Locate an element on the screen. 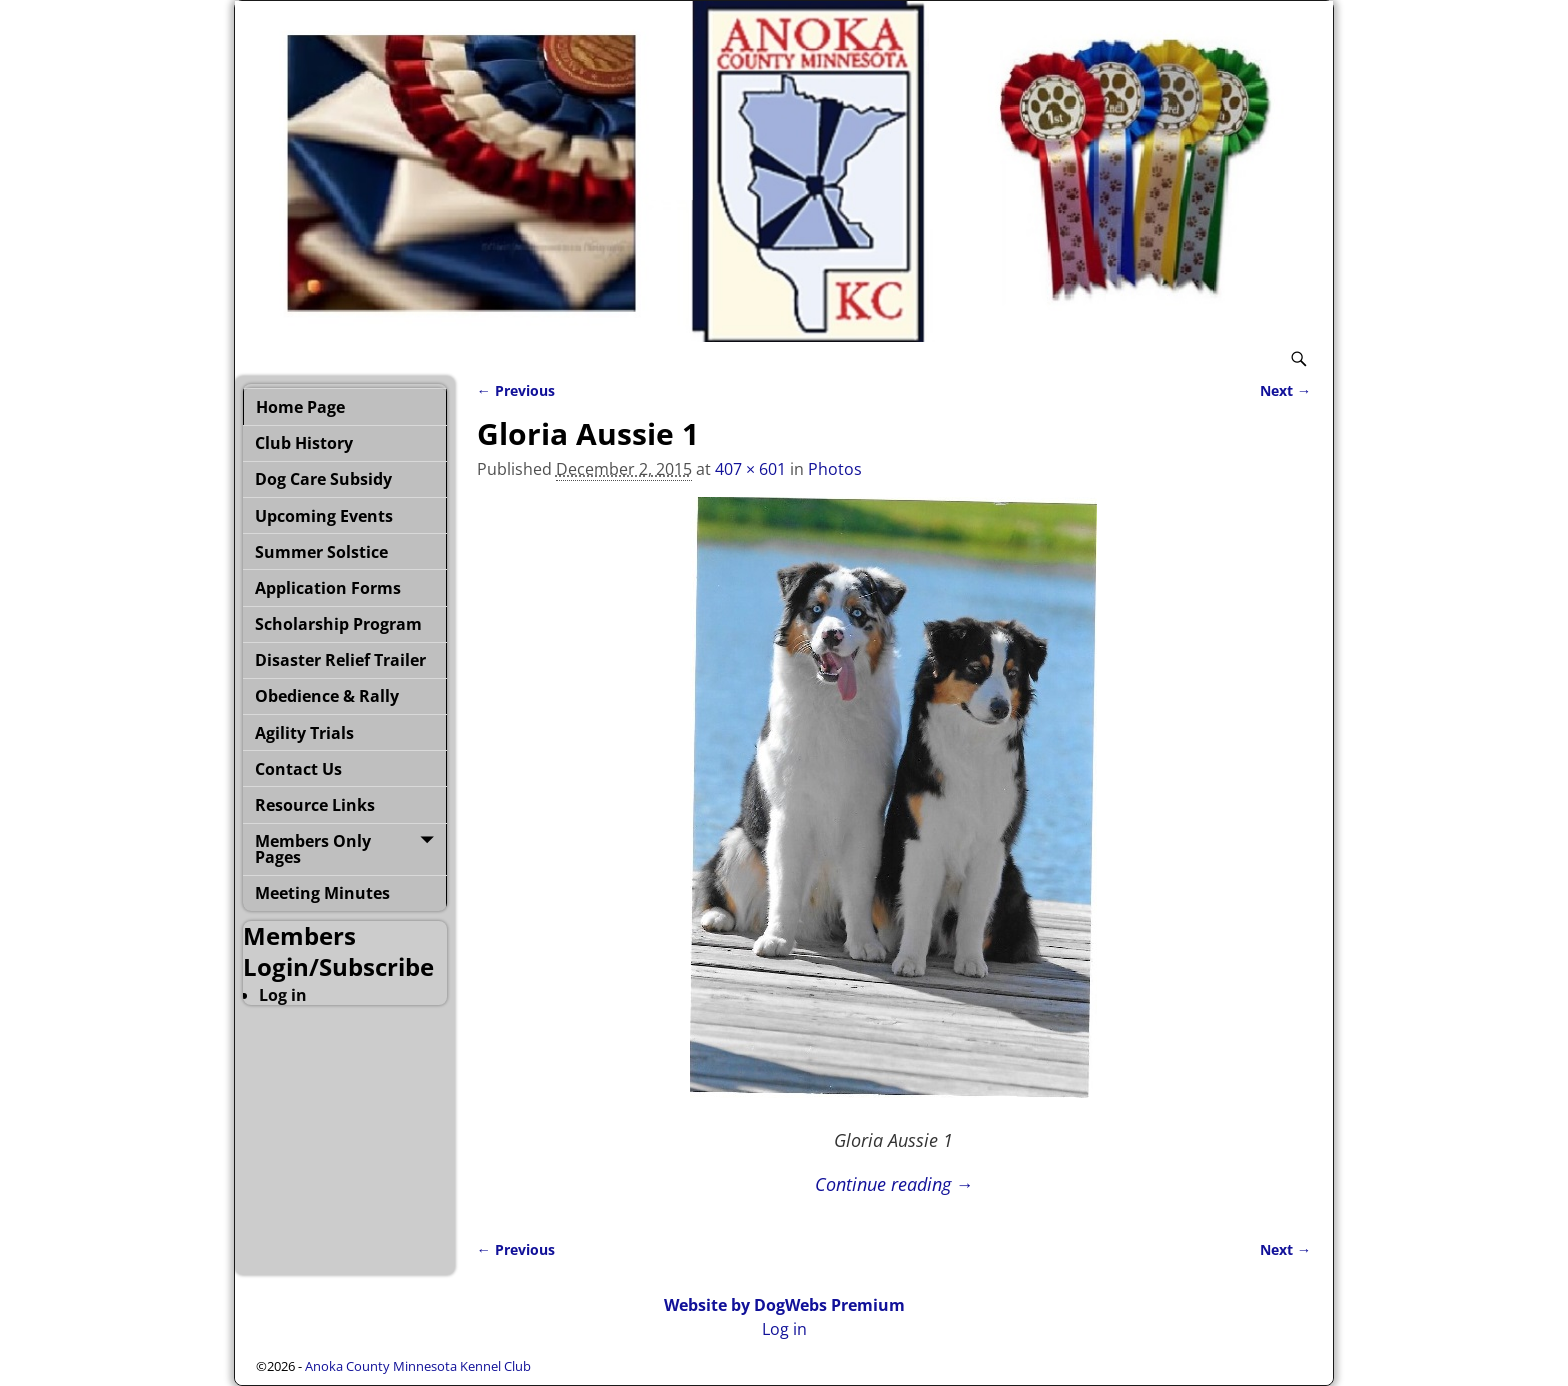  Agility Trials is located at coordinates (304, 733).